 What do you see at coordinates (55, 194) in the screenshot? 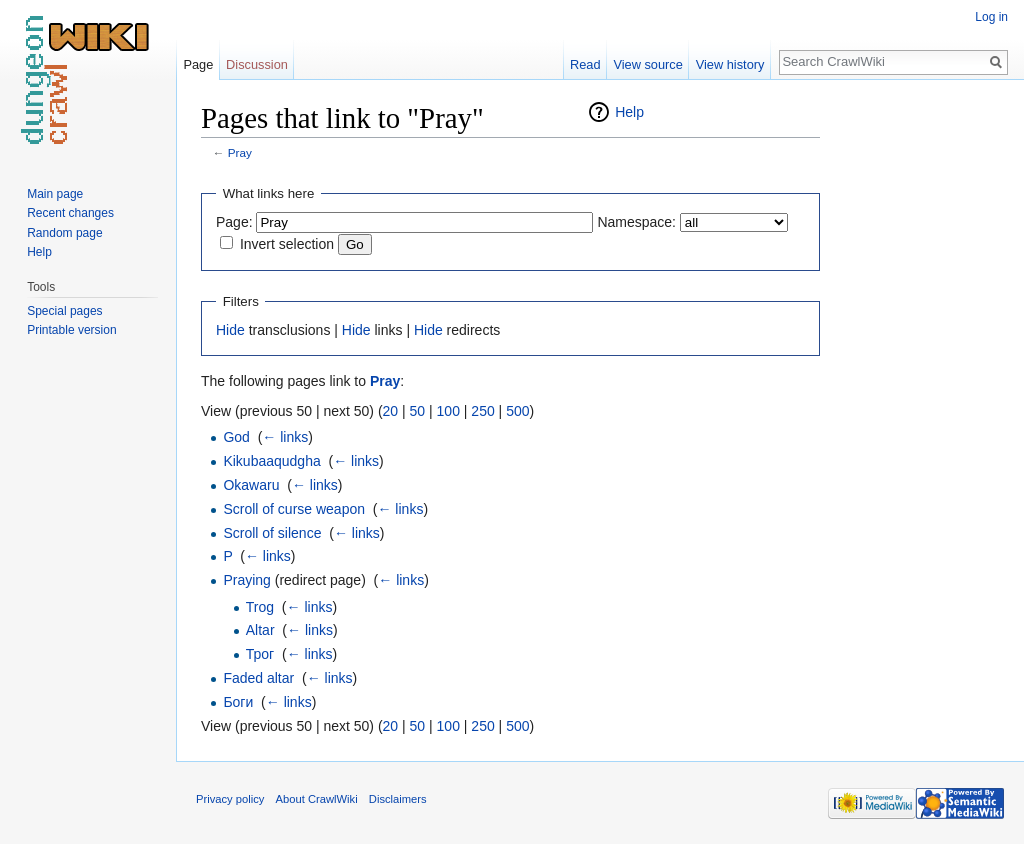
I see `Main page` at bounding box center [55, 194].